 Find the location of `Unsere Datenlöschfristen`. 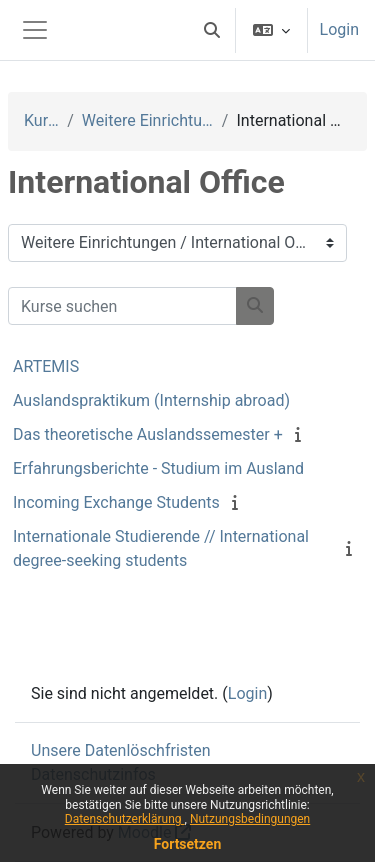

Unsere Datenlöschfristen is located at coordinates (121, 750).